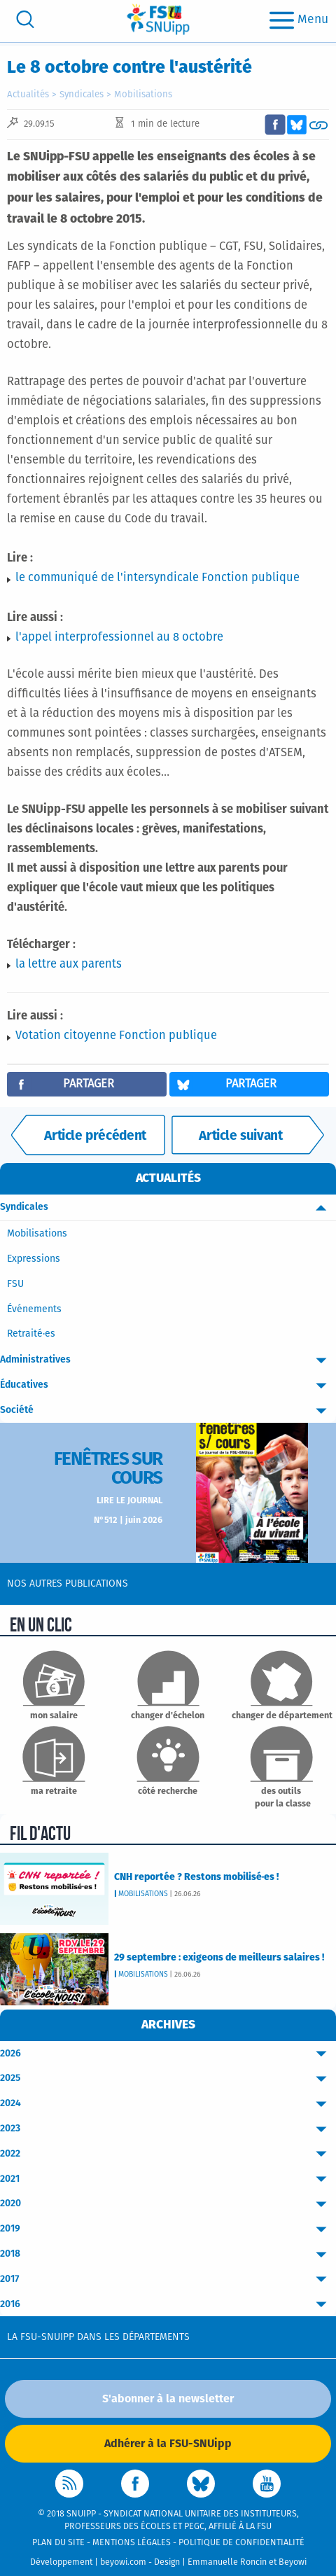  Describe the element at coordinates (33, 1259) in the screenshot. I see `Expressions` at that location.